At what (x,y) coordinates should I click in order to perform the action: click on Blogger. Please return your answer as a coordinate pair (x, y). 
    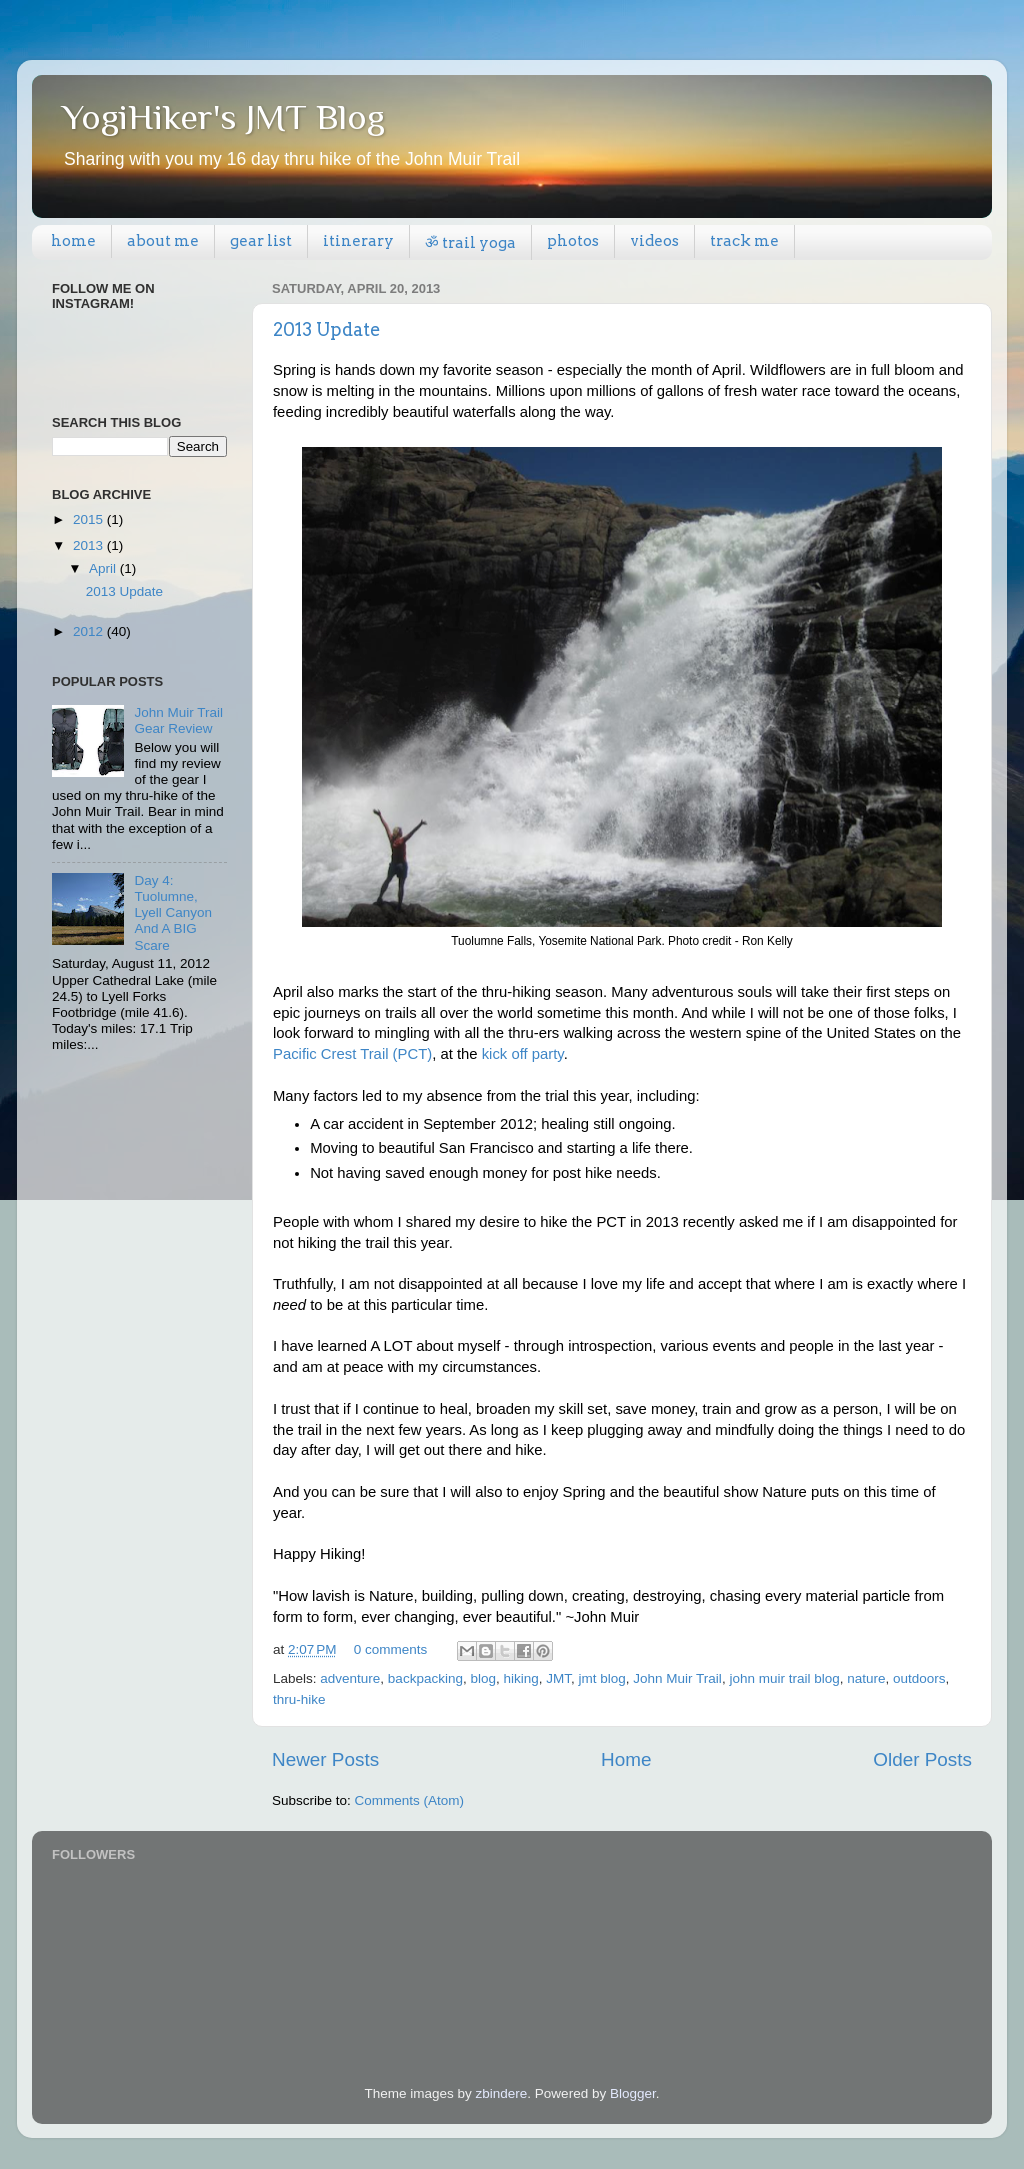
    Looking at the image, I should click on (633, 2093).